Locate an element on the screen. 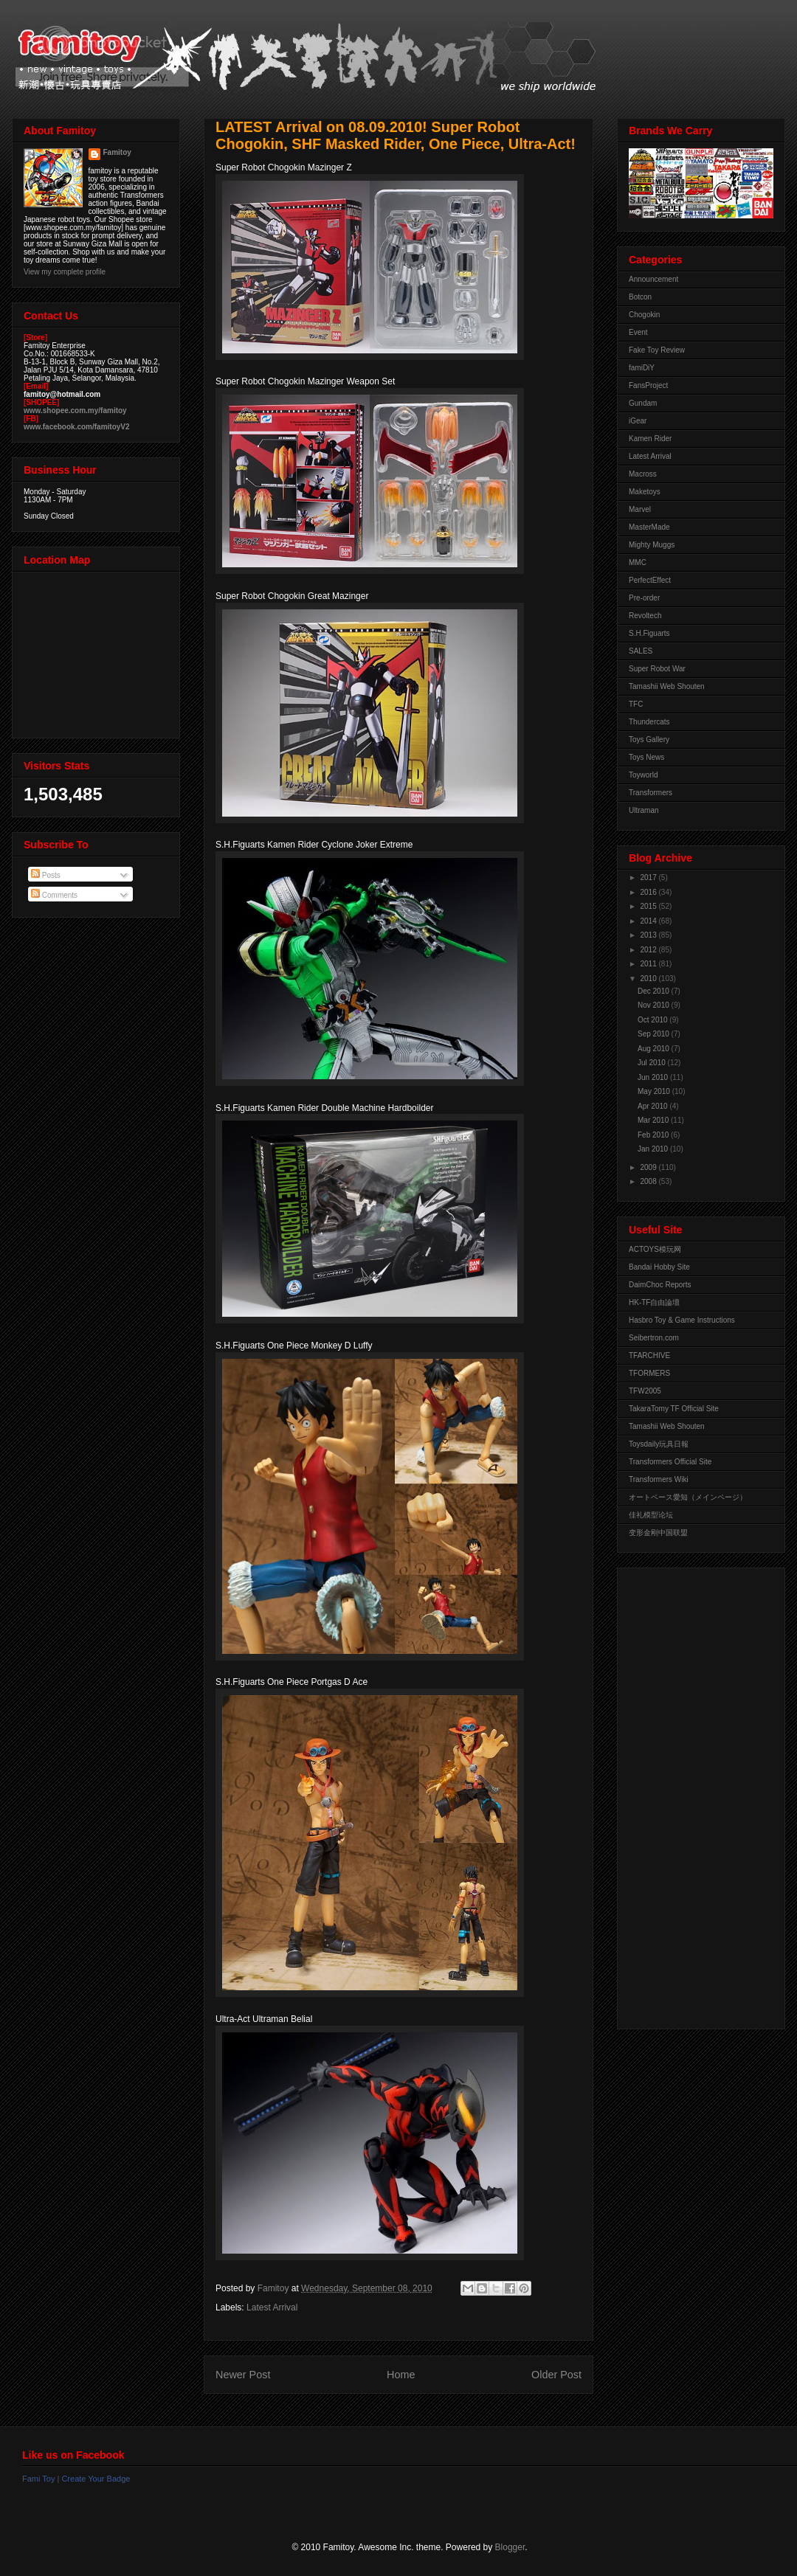 Image resolution: width=797 pixels, height=2576 pixels. Home is located at coordinates (401, 2375).